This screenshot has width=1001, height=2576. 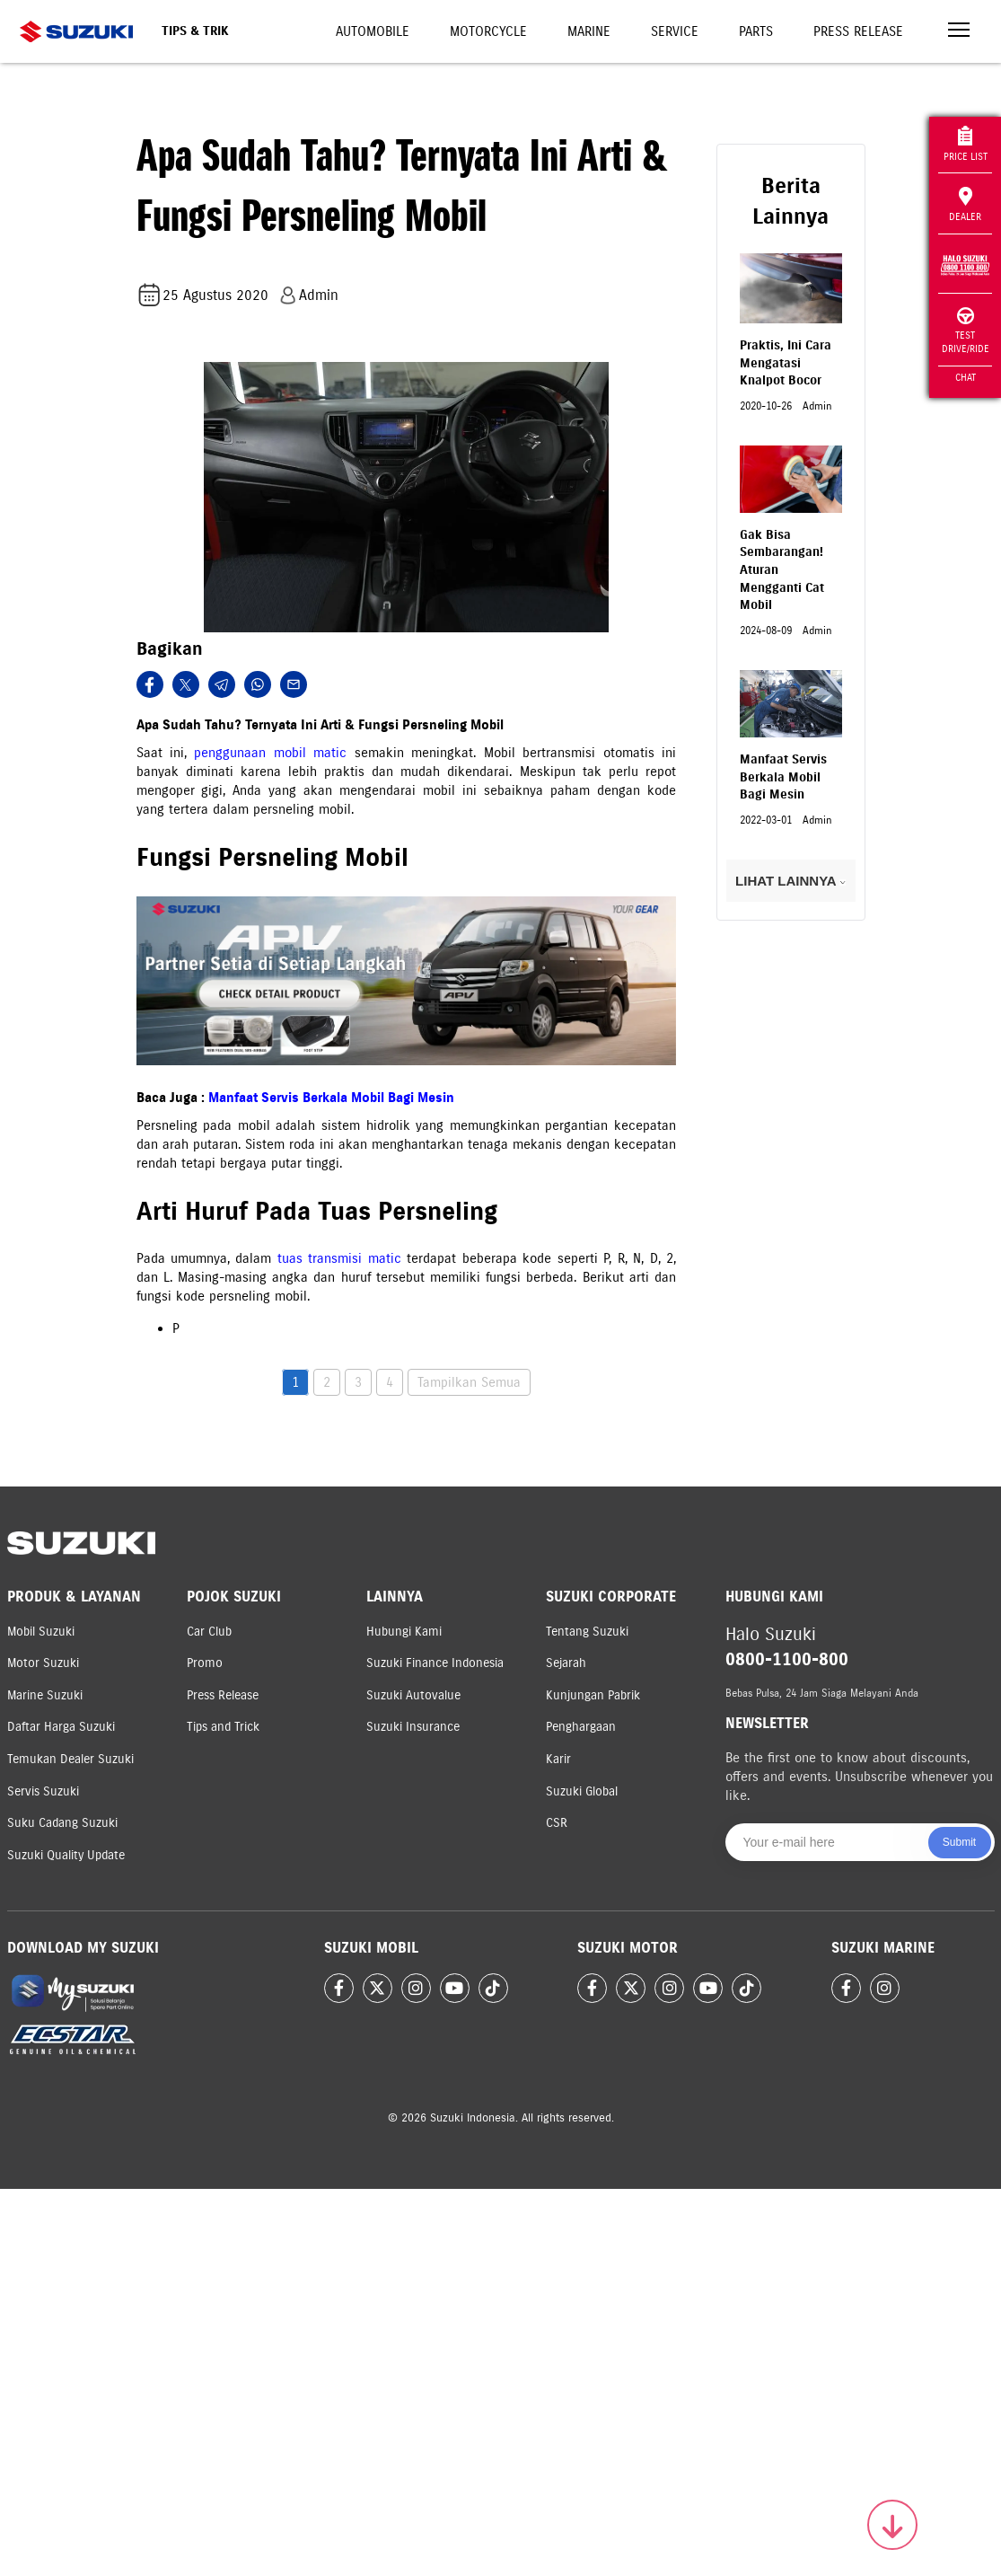 What do you see at coordinates (756, 31) in the screenshot?
I see `Parts` at bounding box center [756, 31].